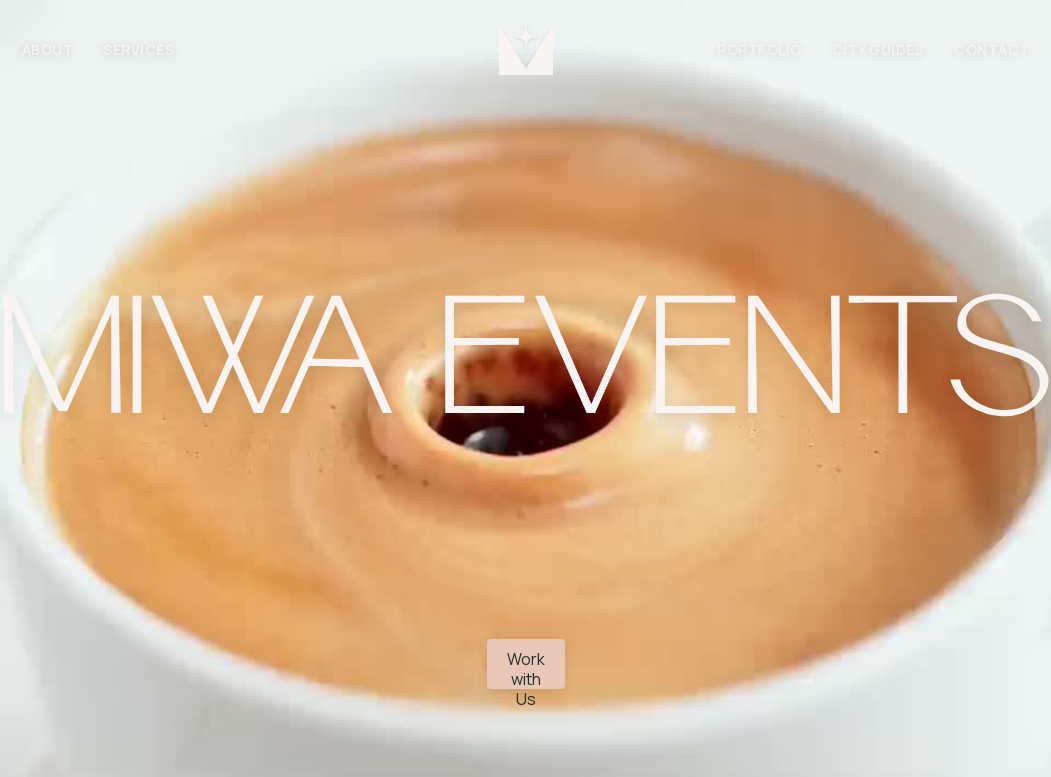  What do you see at coordinates (138, 49) in the screenshot?
I see `SERVICES` at bounding box center [138, 49].